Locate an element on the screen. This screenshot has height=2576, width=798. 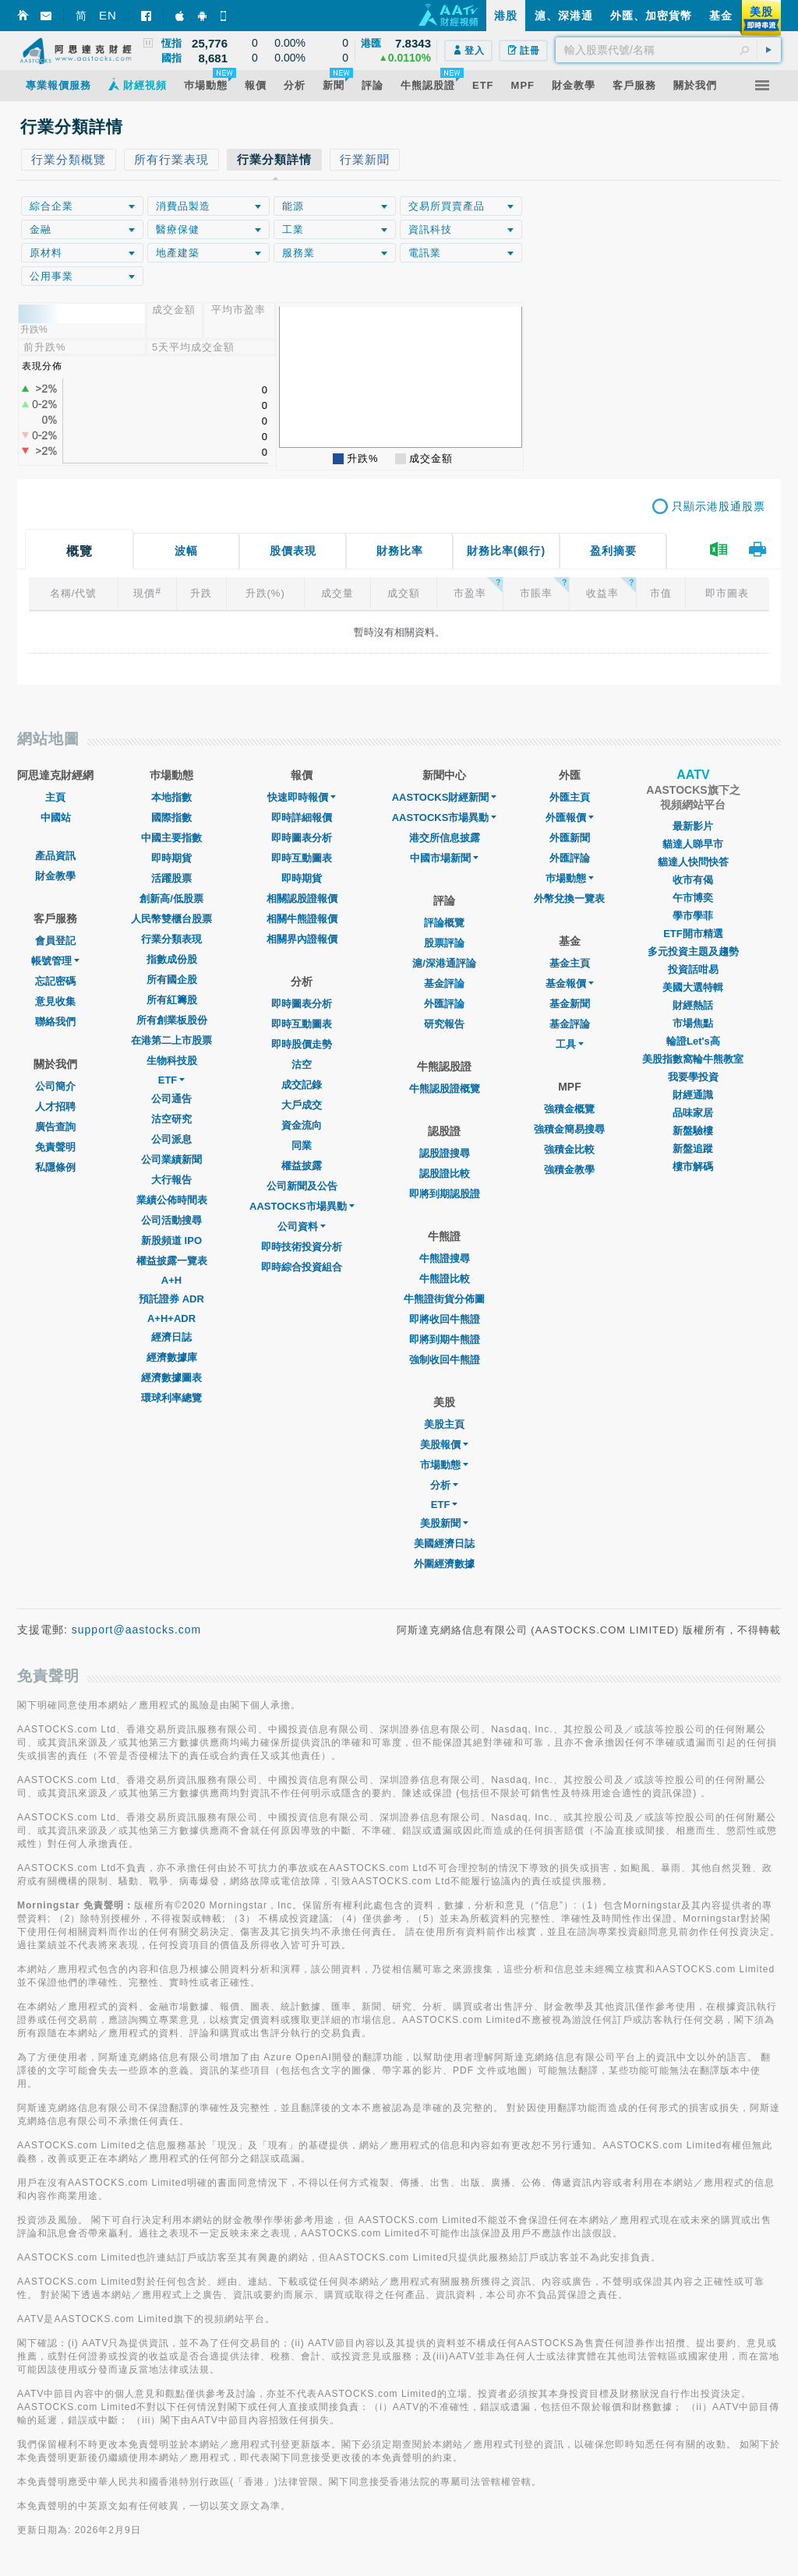
牛熊證街貨分佈圖 is located at coordinates (444, 1299).